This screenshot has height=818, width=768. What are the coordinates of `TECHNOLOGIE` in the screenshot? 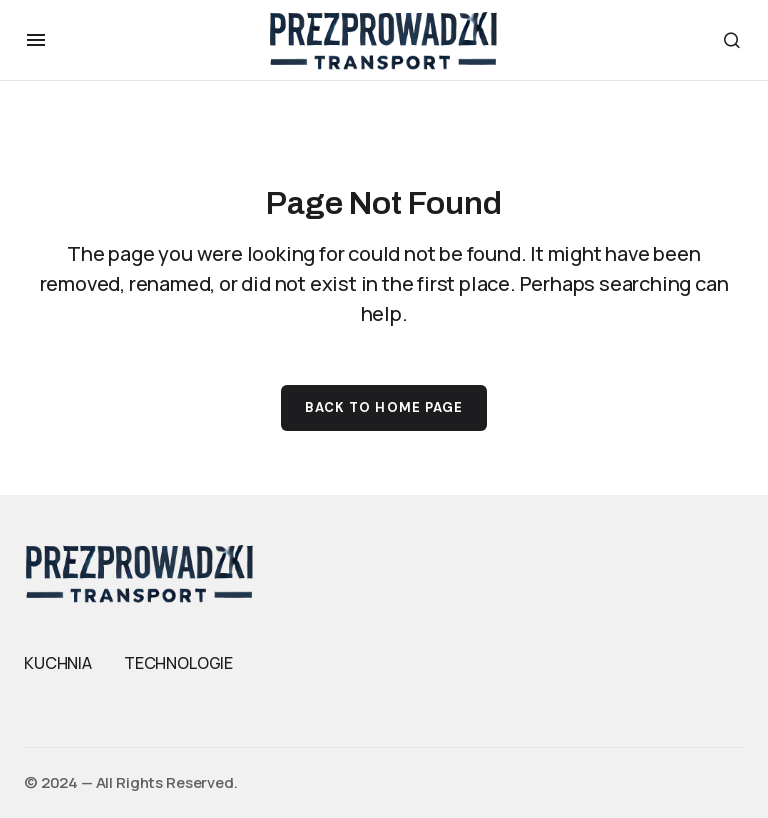 It's located at (178, 663).